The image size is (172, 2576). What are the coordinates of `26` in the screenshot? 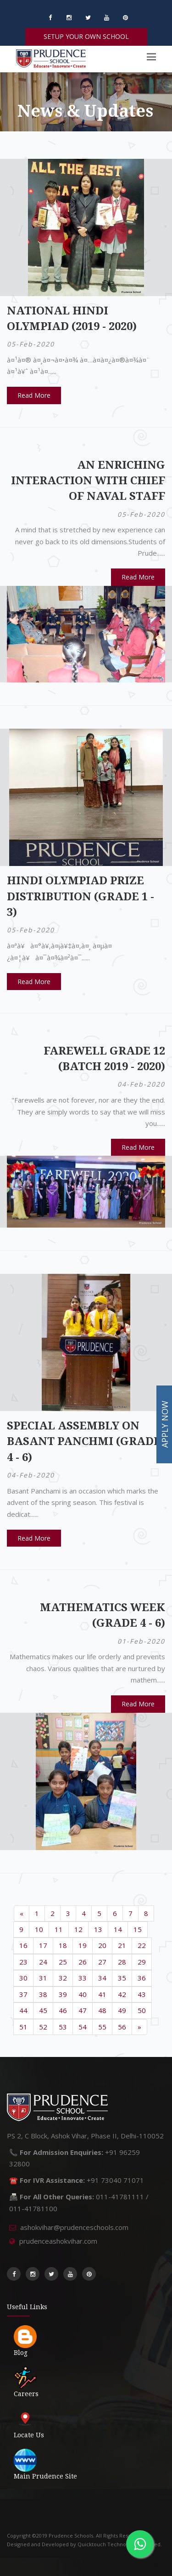 It's located at (82, 1961).